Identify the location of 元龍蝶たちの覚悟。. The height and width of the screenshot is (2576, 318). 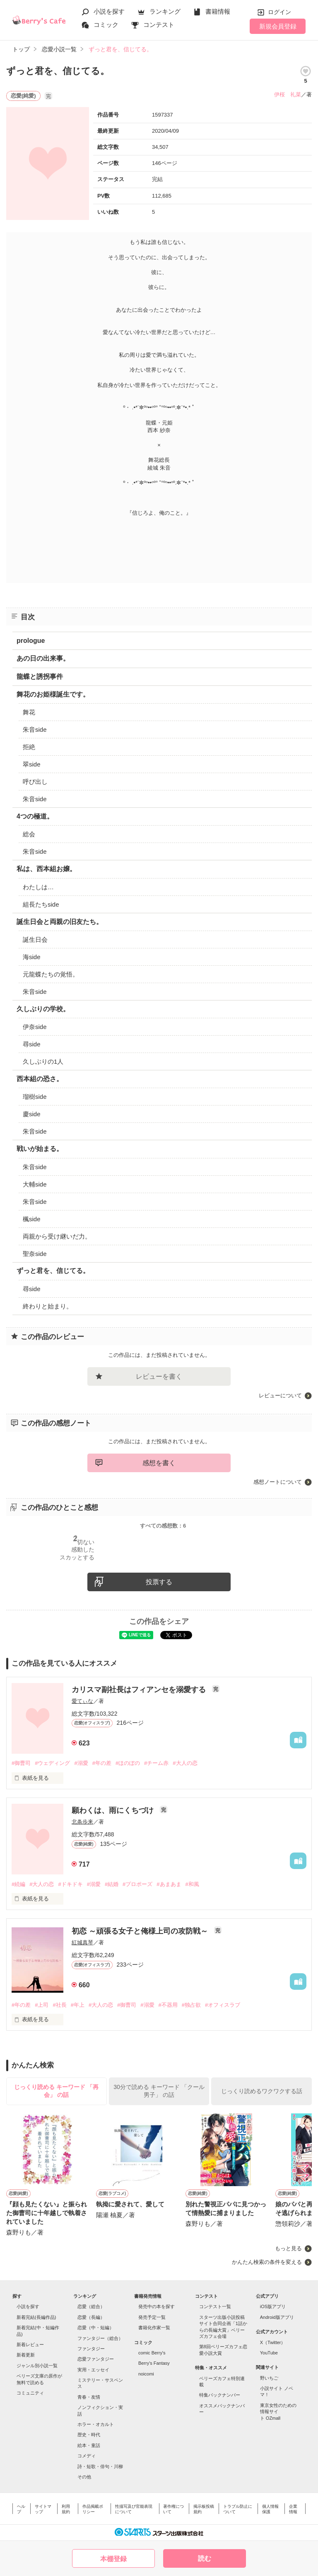
(51, 974).